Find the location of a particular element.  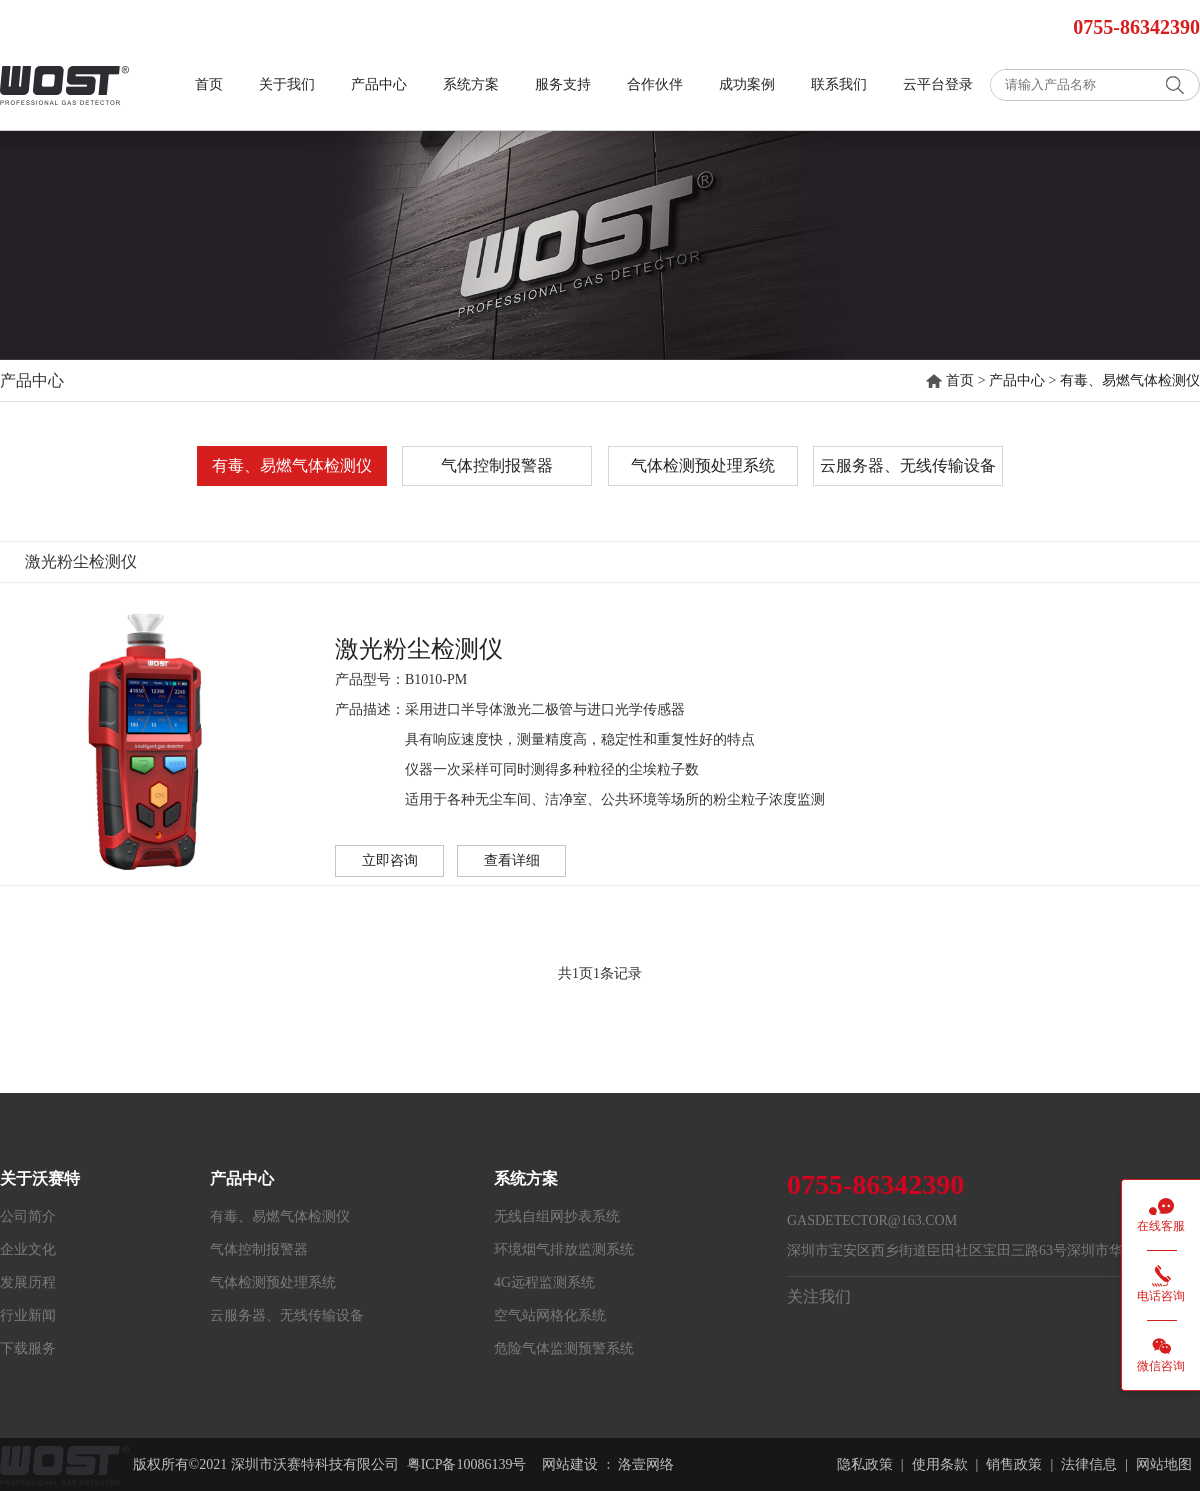

产品描述： is located at coordinates (370, 709).